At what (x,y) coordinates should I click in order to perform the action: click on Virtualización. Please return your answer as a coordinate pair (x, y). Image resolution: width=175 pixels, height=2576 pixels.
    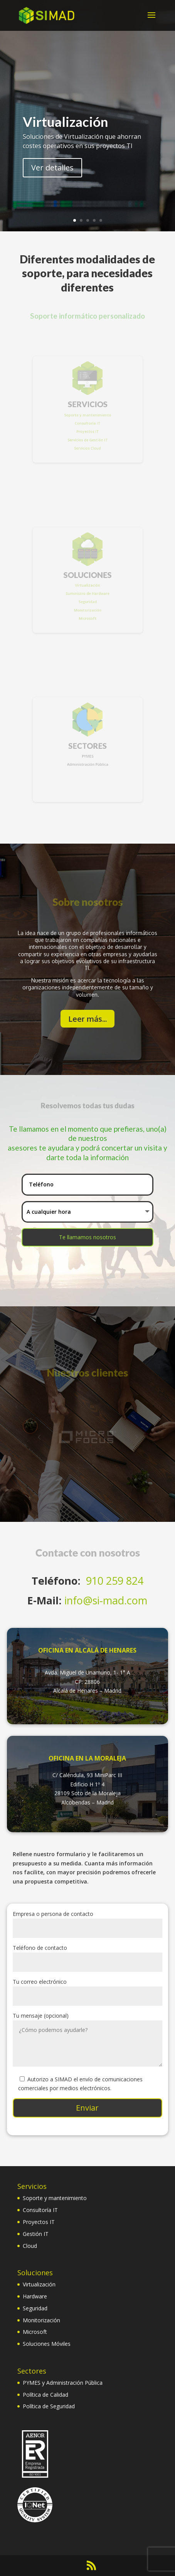
    Looking at the image, I should click on (65, 122).